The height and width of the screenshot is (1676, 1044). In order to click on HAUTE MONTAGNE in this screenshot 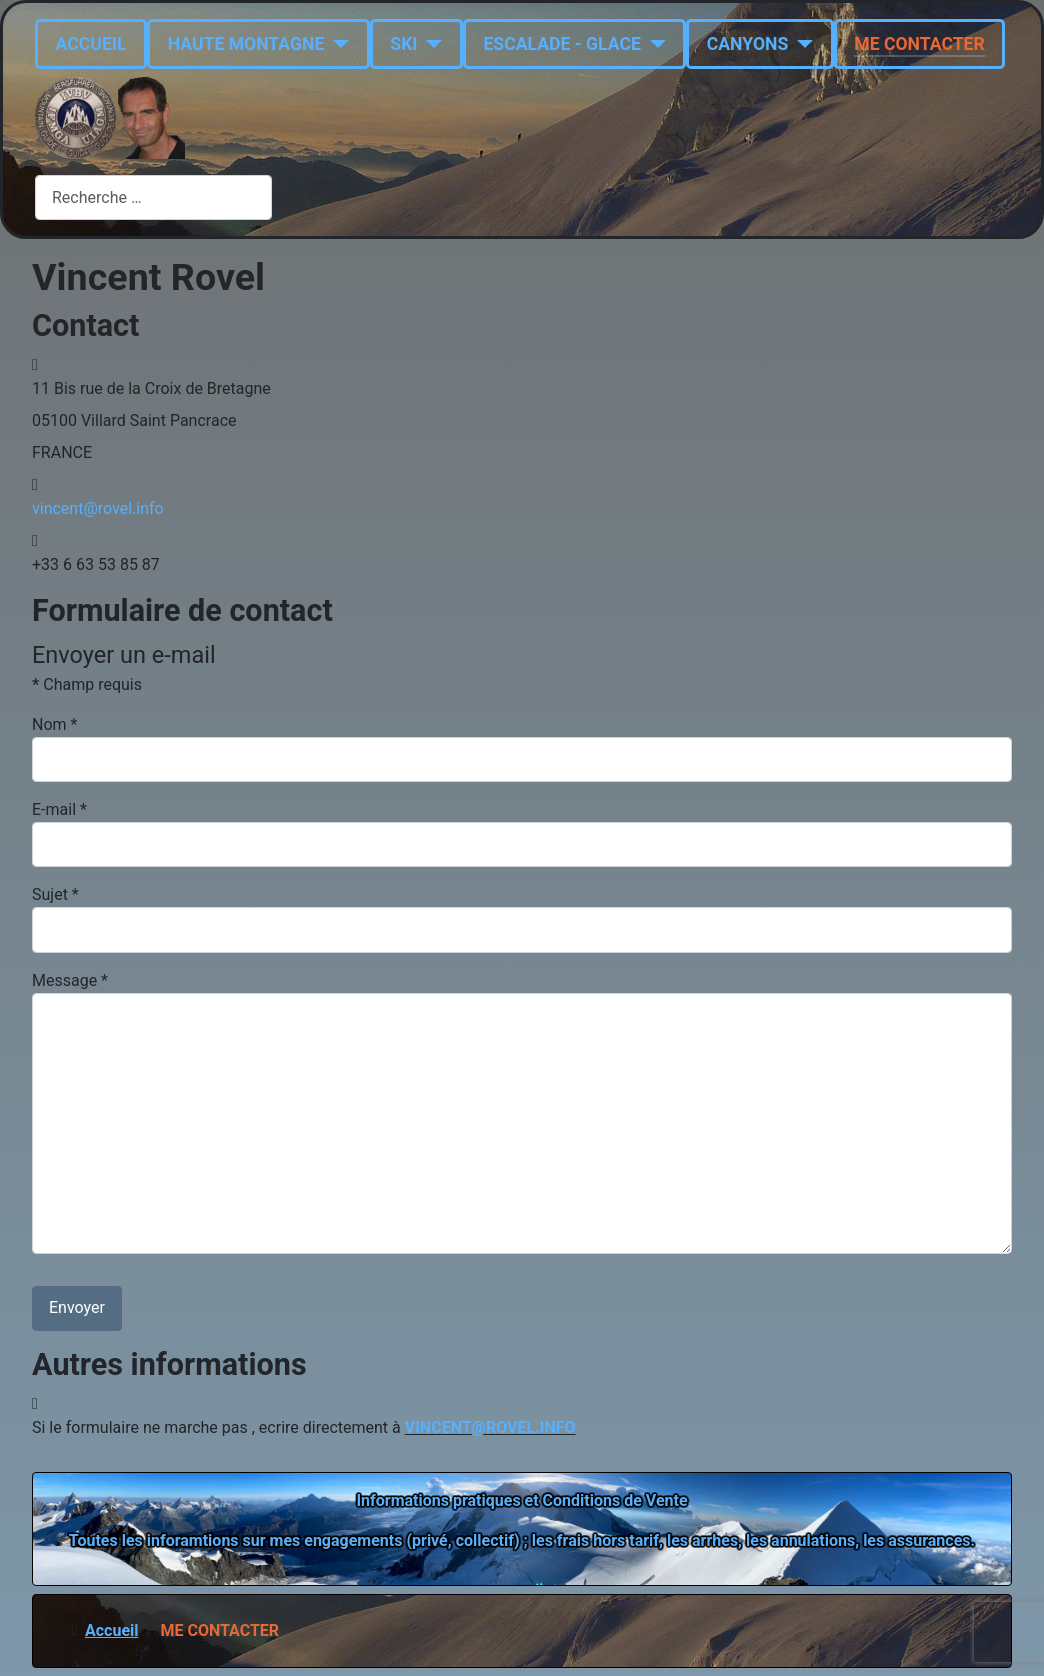, I will do `click(246, 44)`.